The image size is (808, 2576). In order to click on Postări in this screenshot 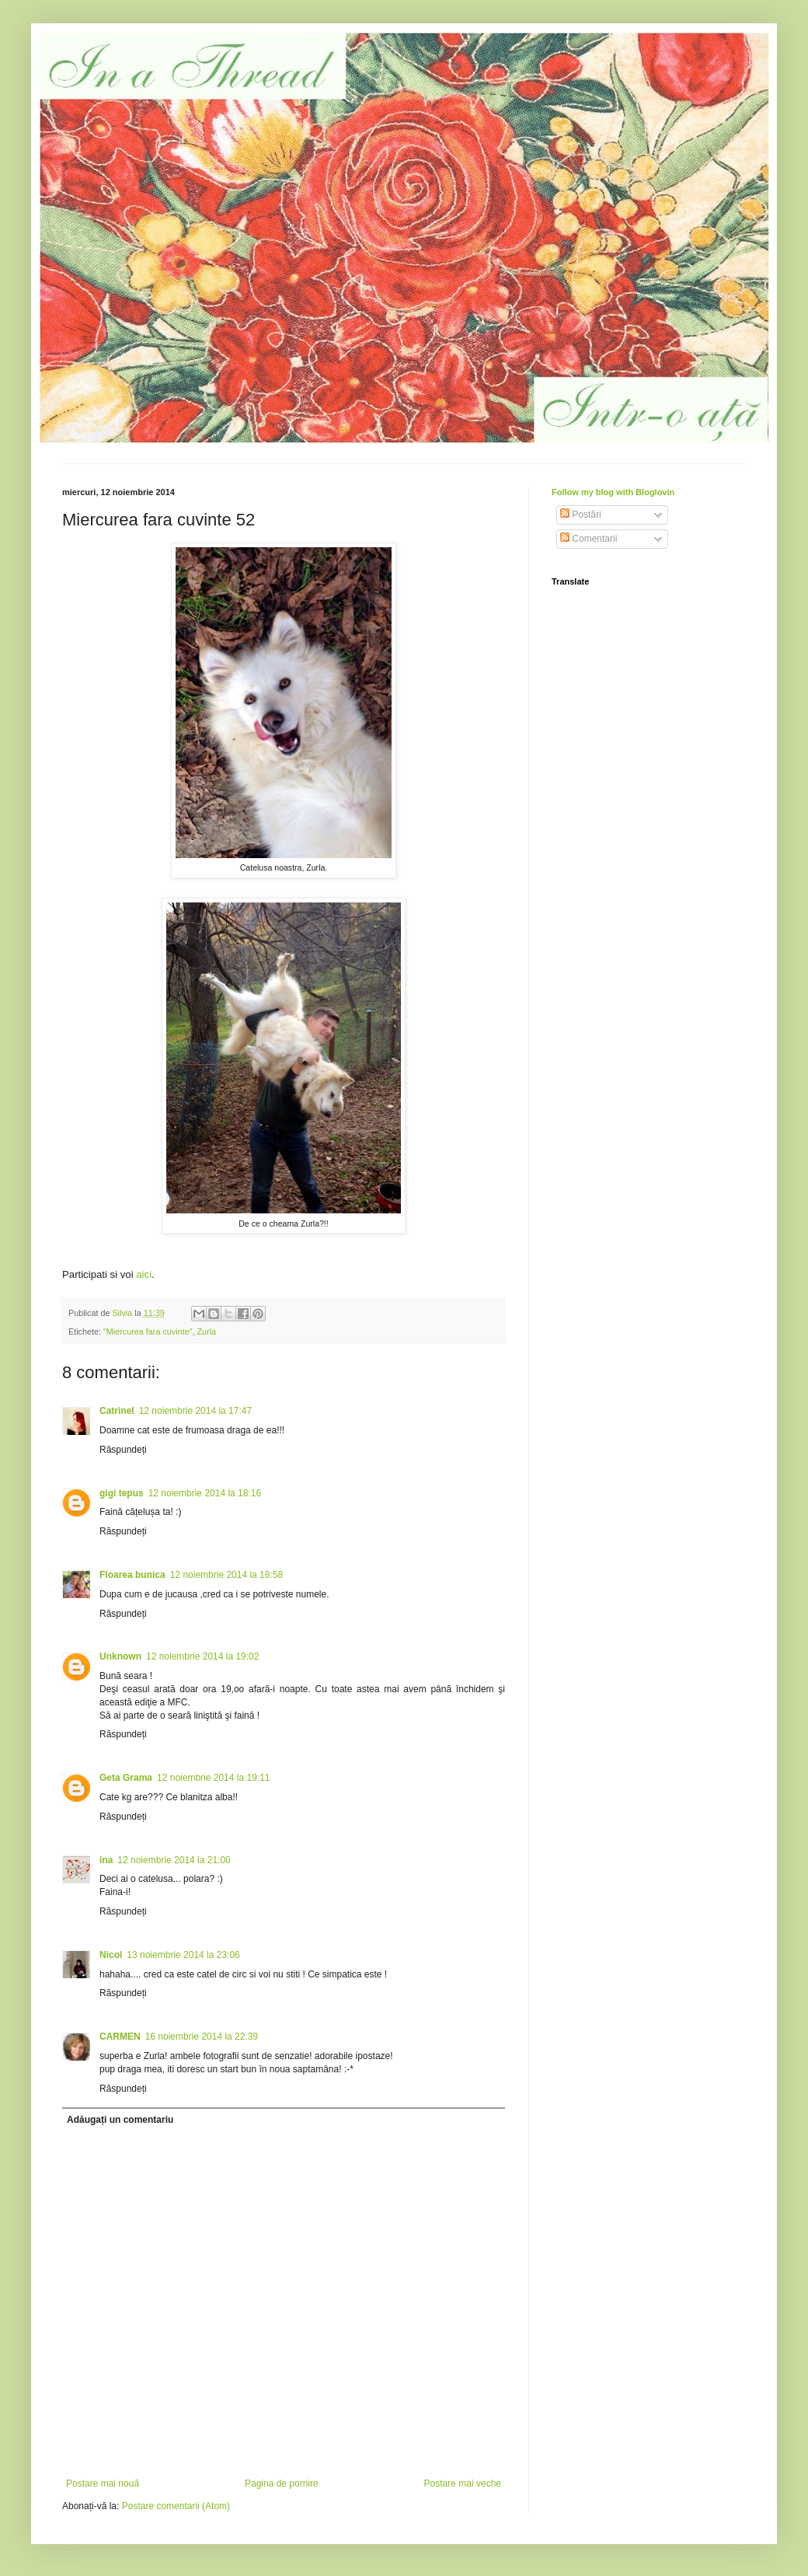, I will do `click(580, 514)`.